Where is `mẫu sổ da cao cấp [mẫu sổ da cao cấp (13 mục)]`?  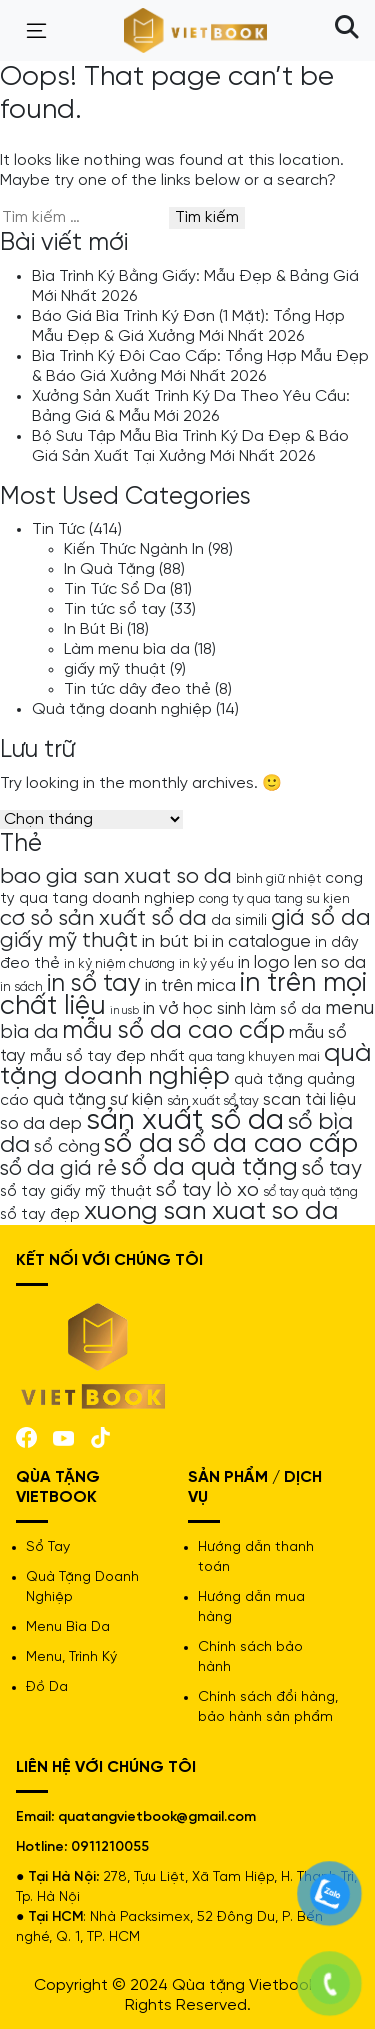
mẫu sổ da cao cấp [mẫu sổ da cao cấp (13 mục)] is located at coordinates (173, 1031).